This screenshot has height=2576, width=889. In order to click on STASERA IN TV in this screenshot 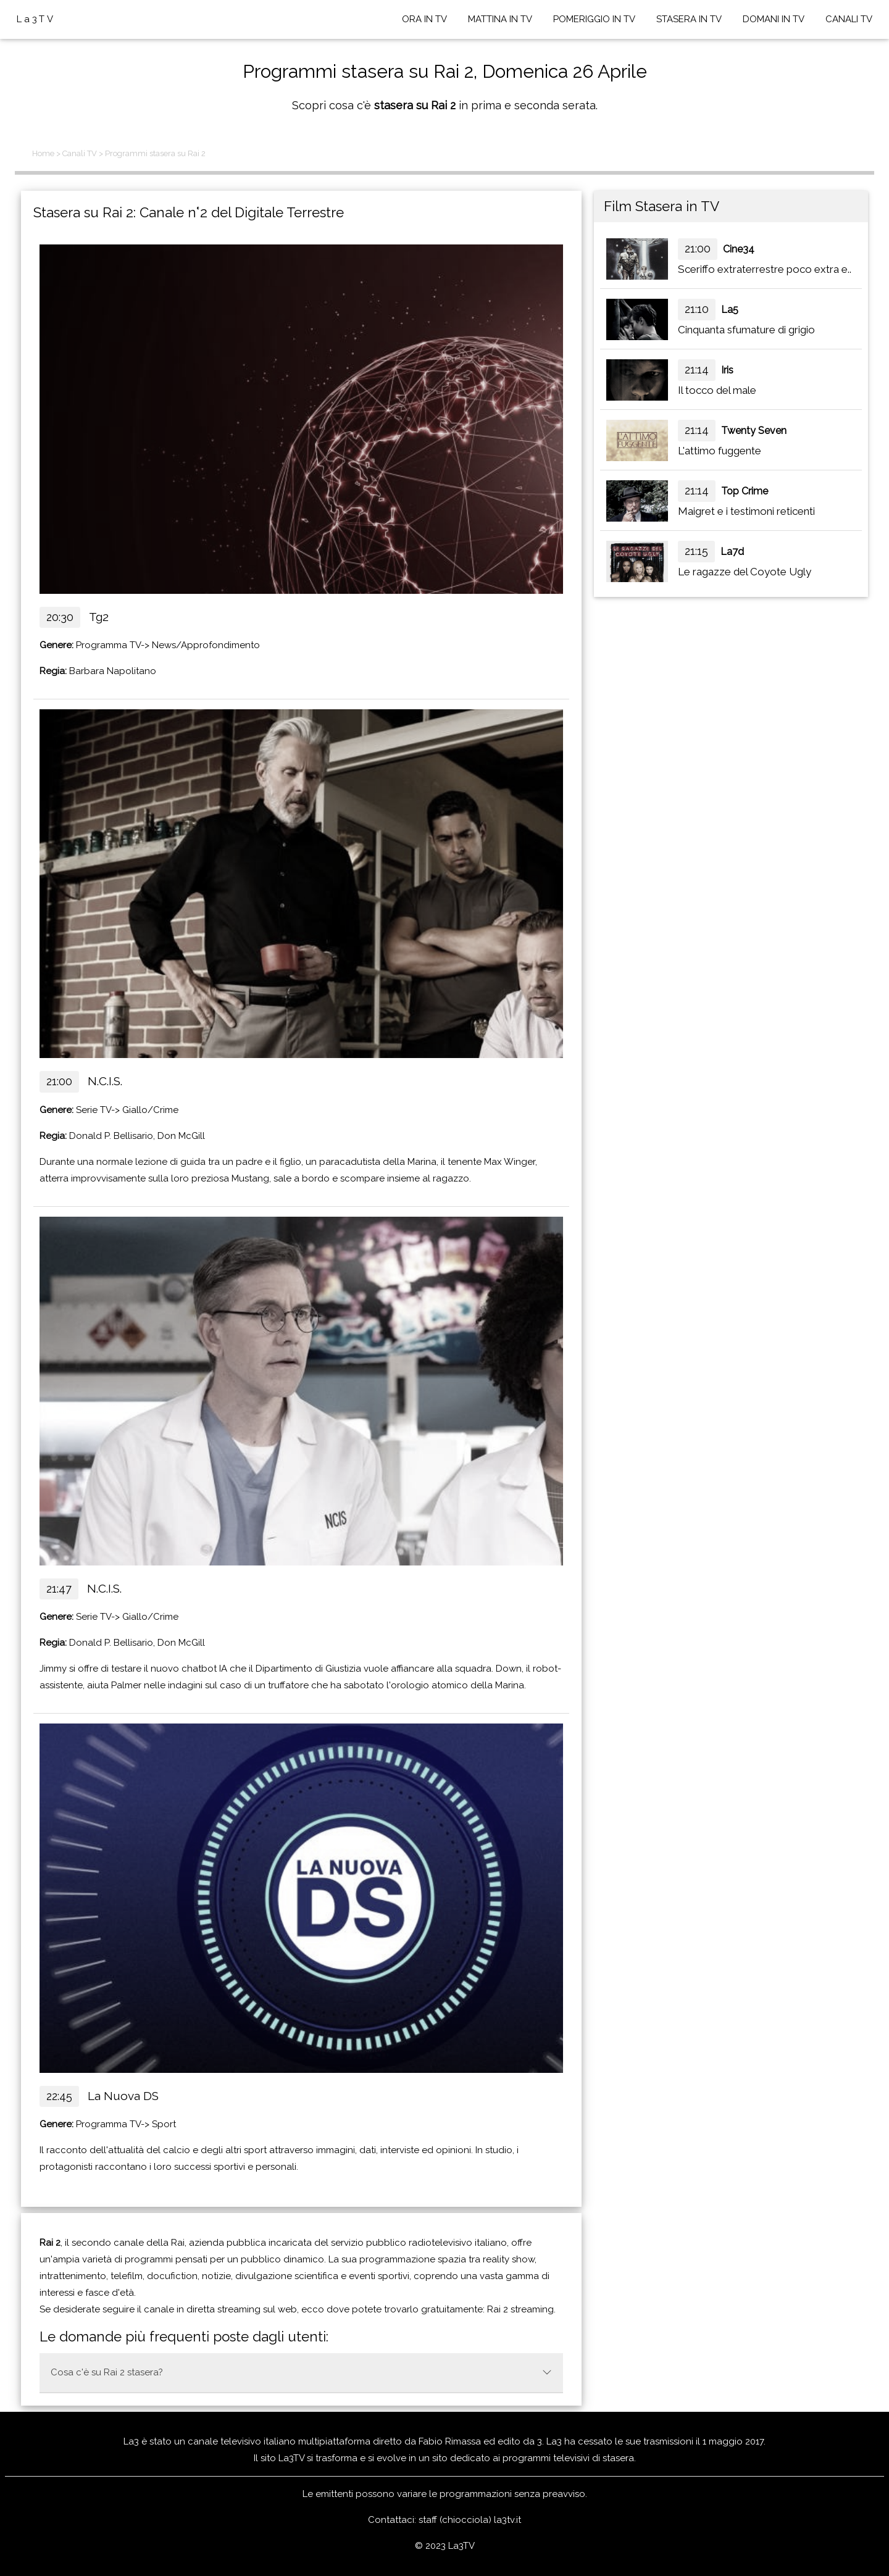, I will do `click(689, 19)`.